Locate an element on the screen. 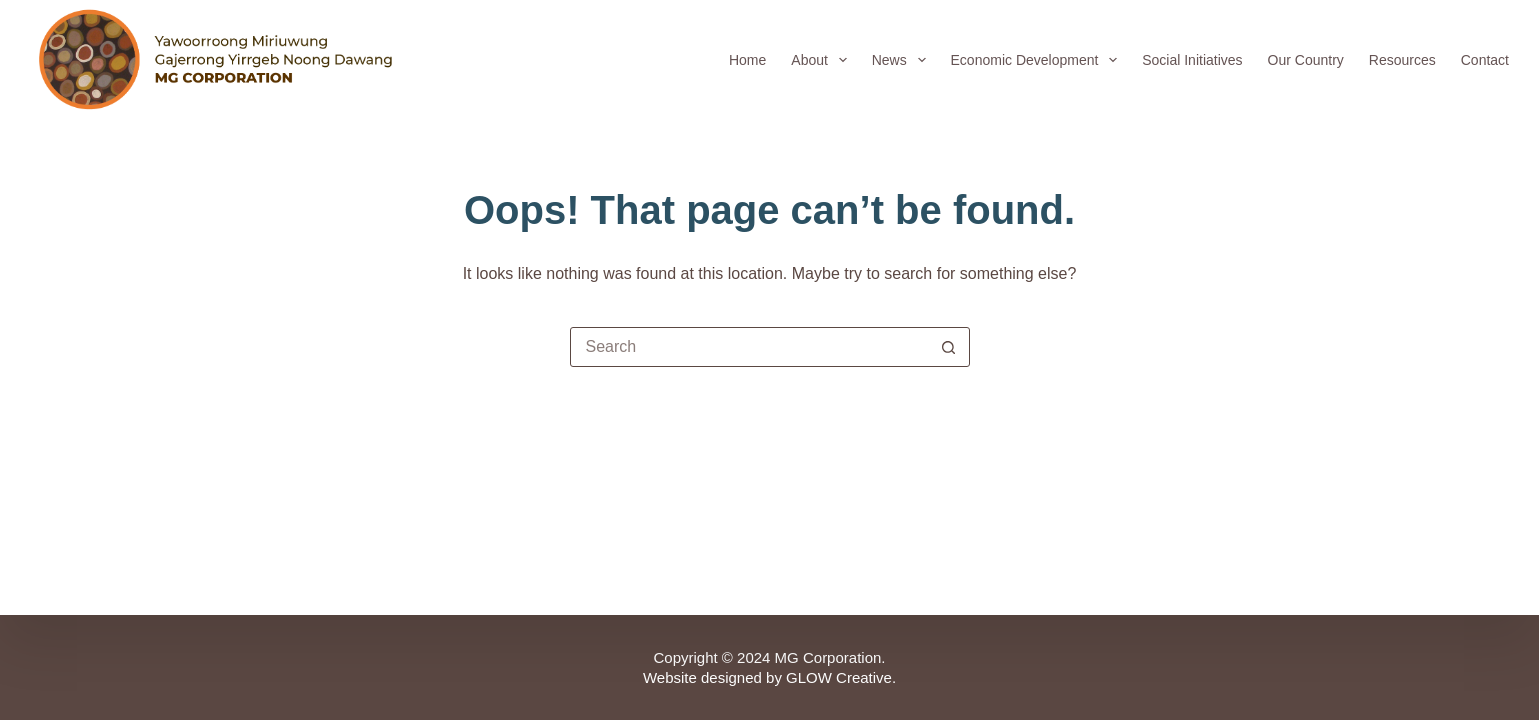 The height and width of the screenshot is (720, 1539). Economic Development is located at coordinates (1038, 60).